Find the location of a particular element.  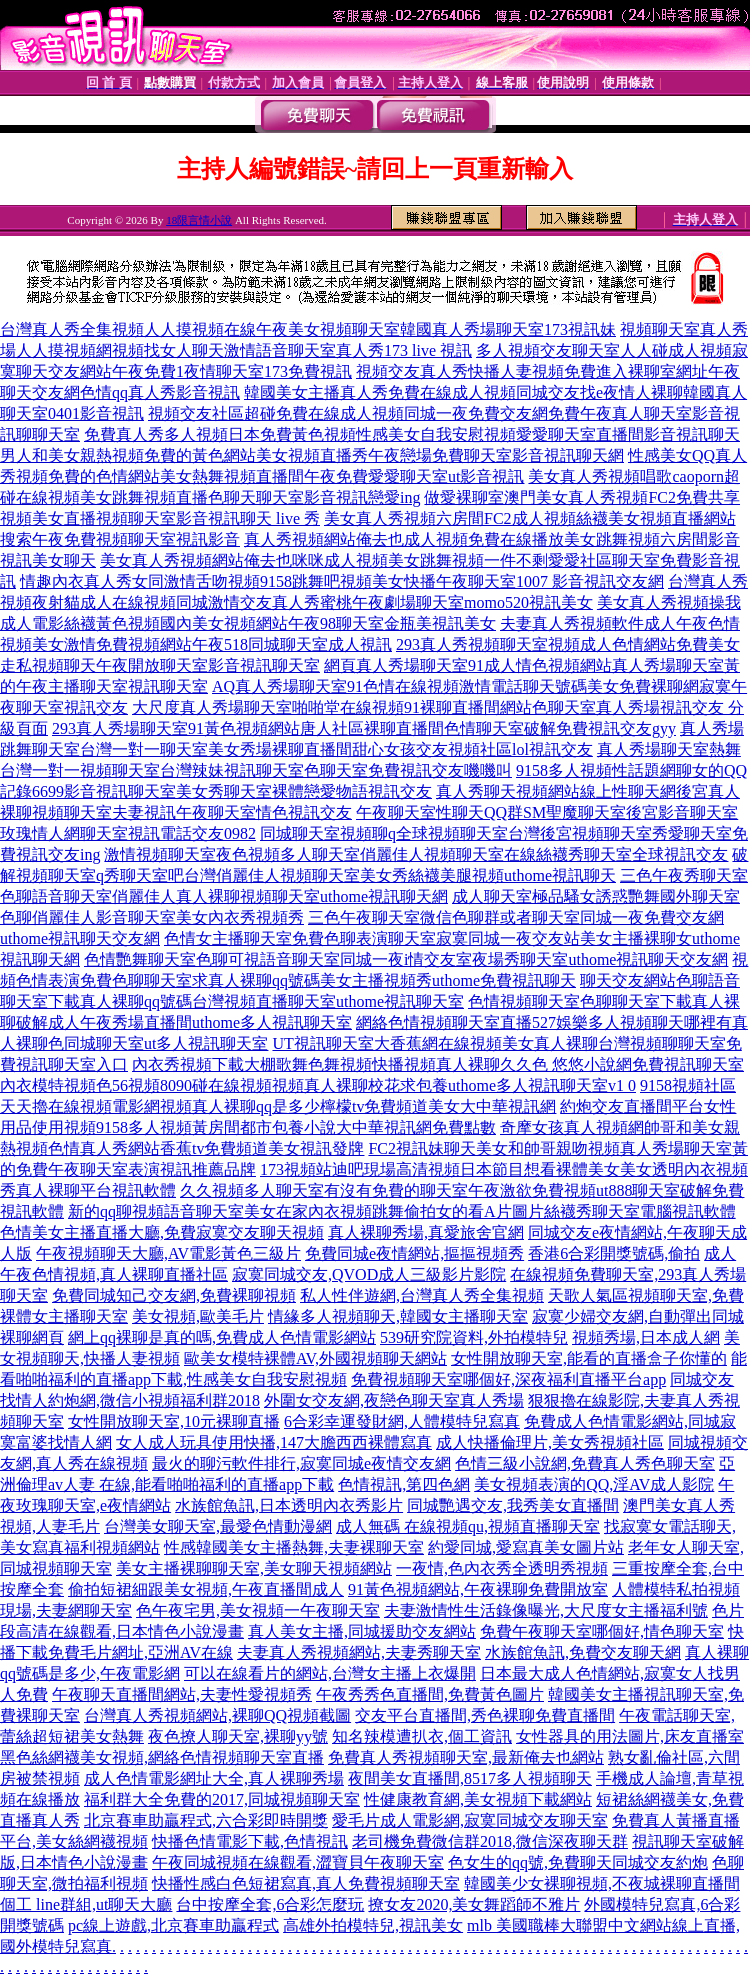

外圍女交友網,夜戀色聊天室真人秀場 is located at coordinates (394, 1400).